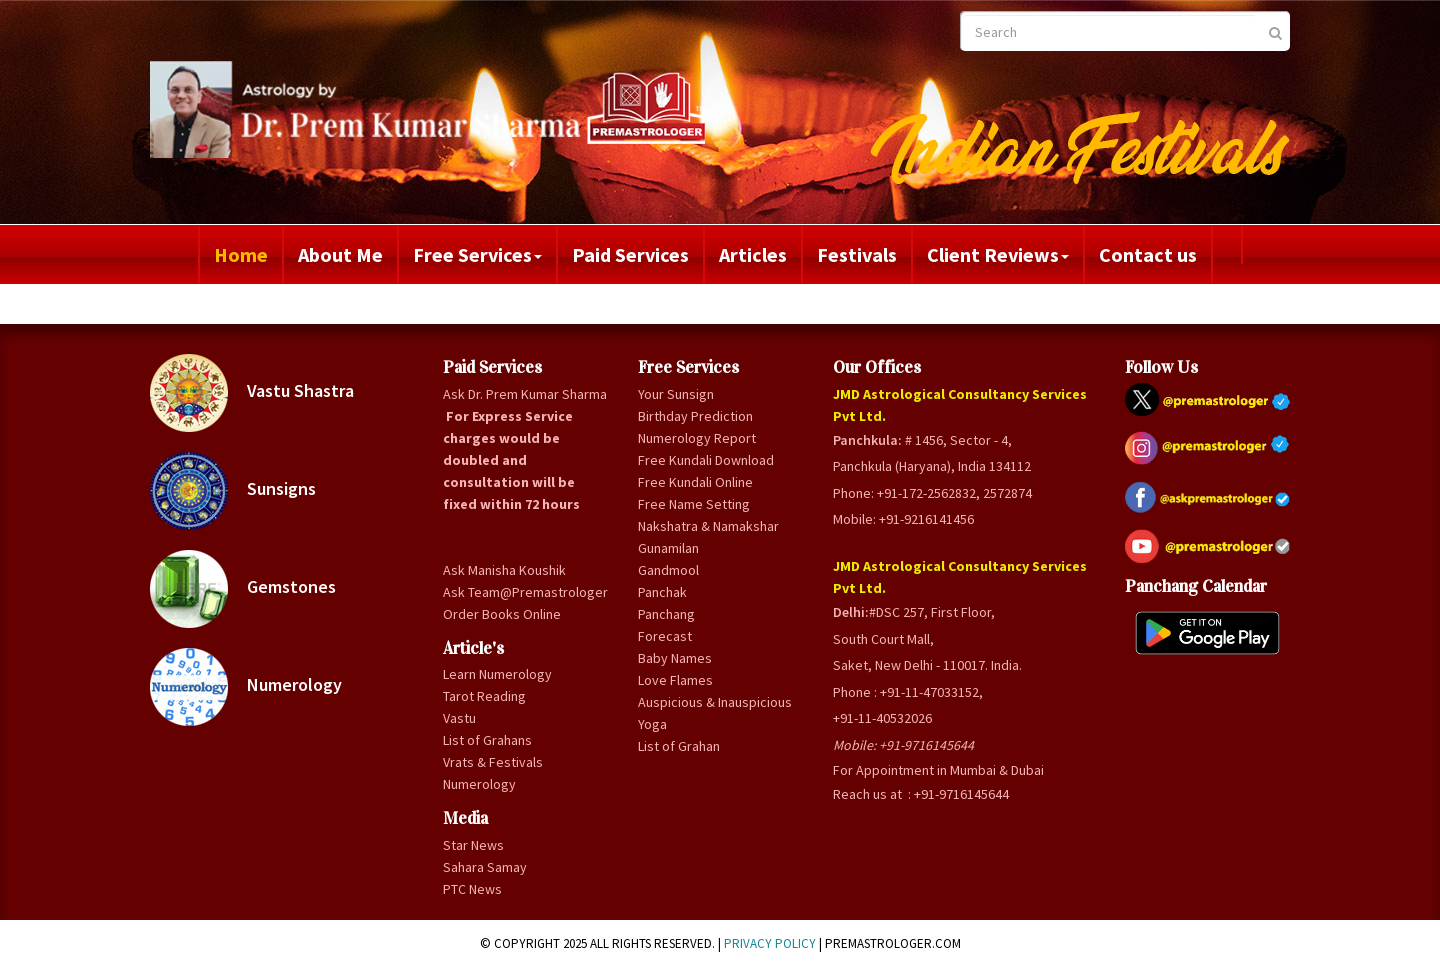 This screenshot has width=1440, height=968. What do you see at coordinates (487, 740) in the screenshot?
I see `List of Grahans` at bounding box center [487, 740].